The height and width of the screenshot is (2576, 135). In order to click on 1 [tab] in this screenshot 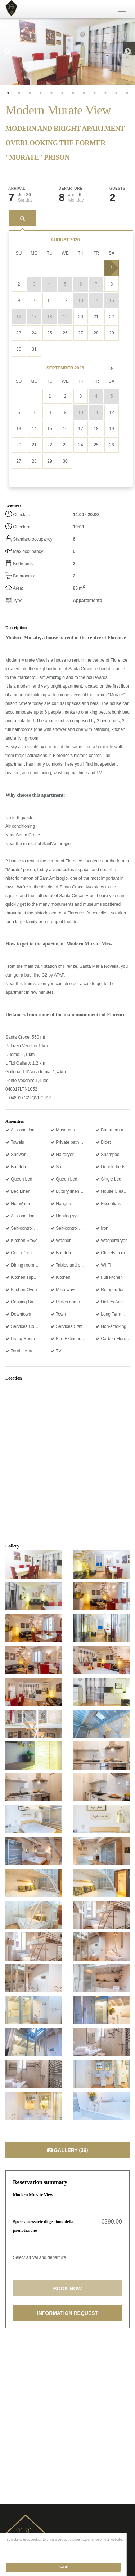, I will do `click(8, 92)`.